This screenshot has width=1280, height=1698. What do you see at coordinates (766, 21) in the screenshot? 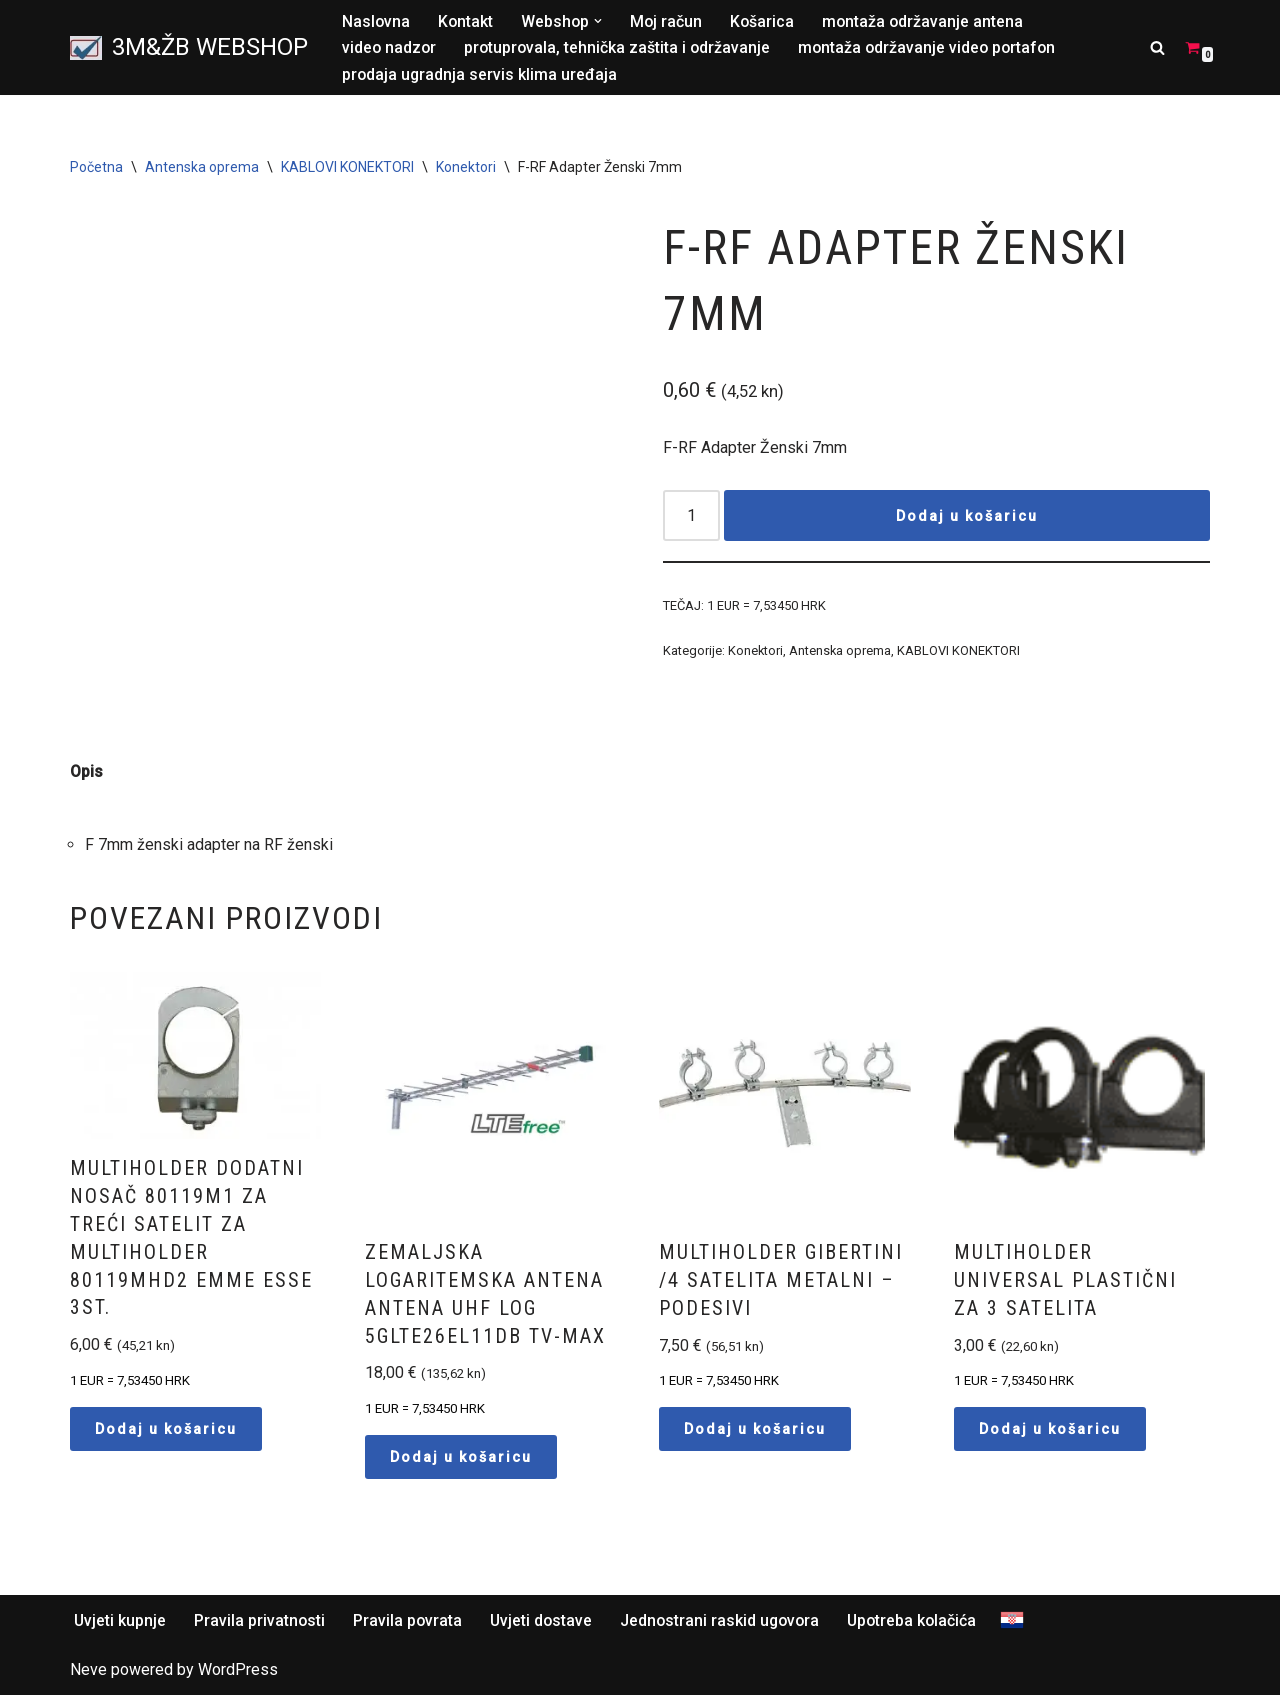
I see `Košarica` at bounding box center [766, 21].